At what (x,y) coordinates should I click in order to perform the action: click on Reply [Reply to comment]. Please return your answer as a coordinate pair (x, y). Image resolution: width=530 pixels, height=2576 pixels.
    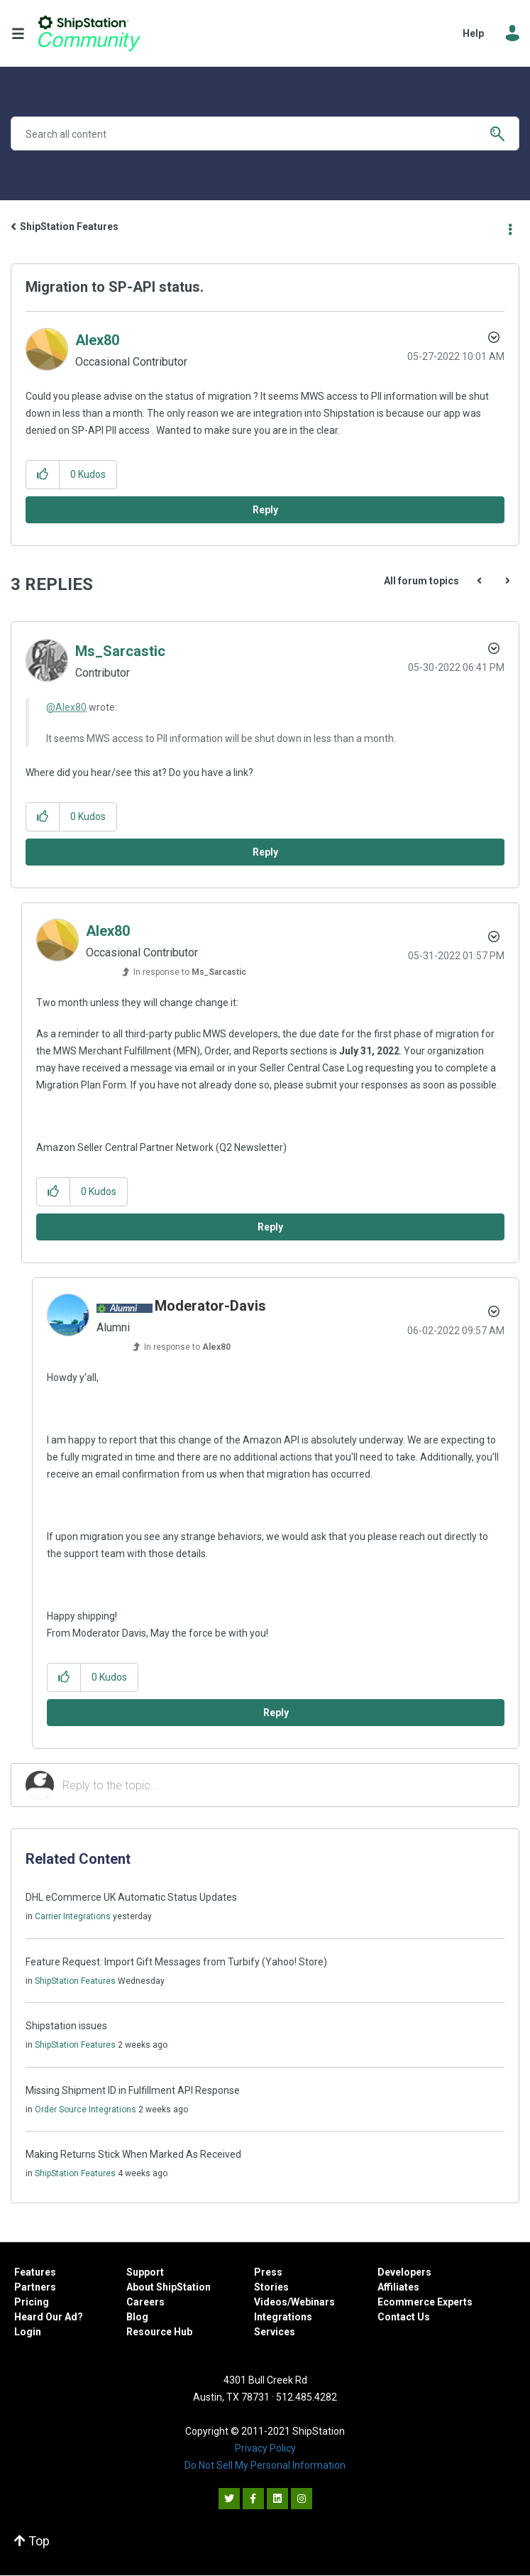
    Looking at the image, I should click on (265, 852).